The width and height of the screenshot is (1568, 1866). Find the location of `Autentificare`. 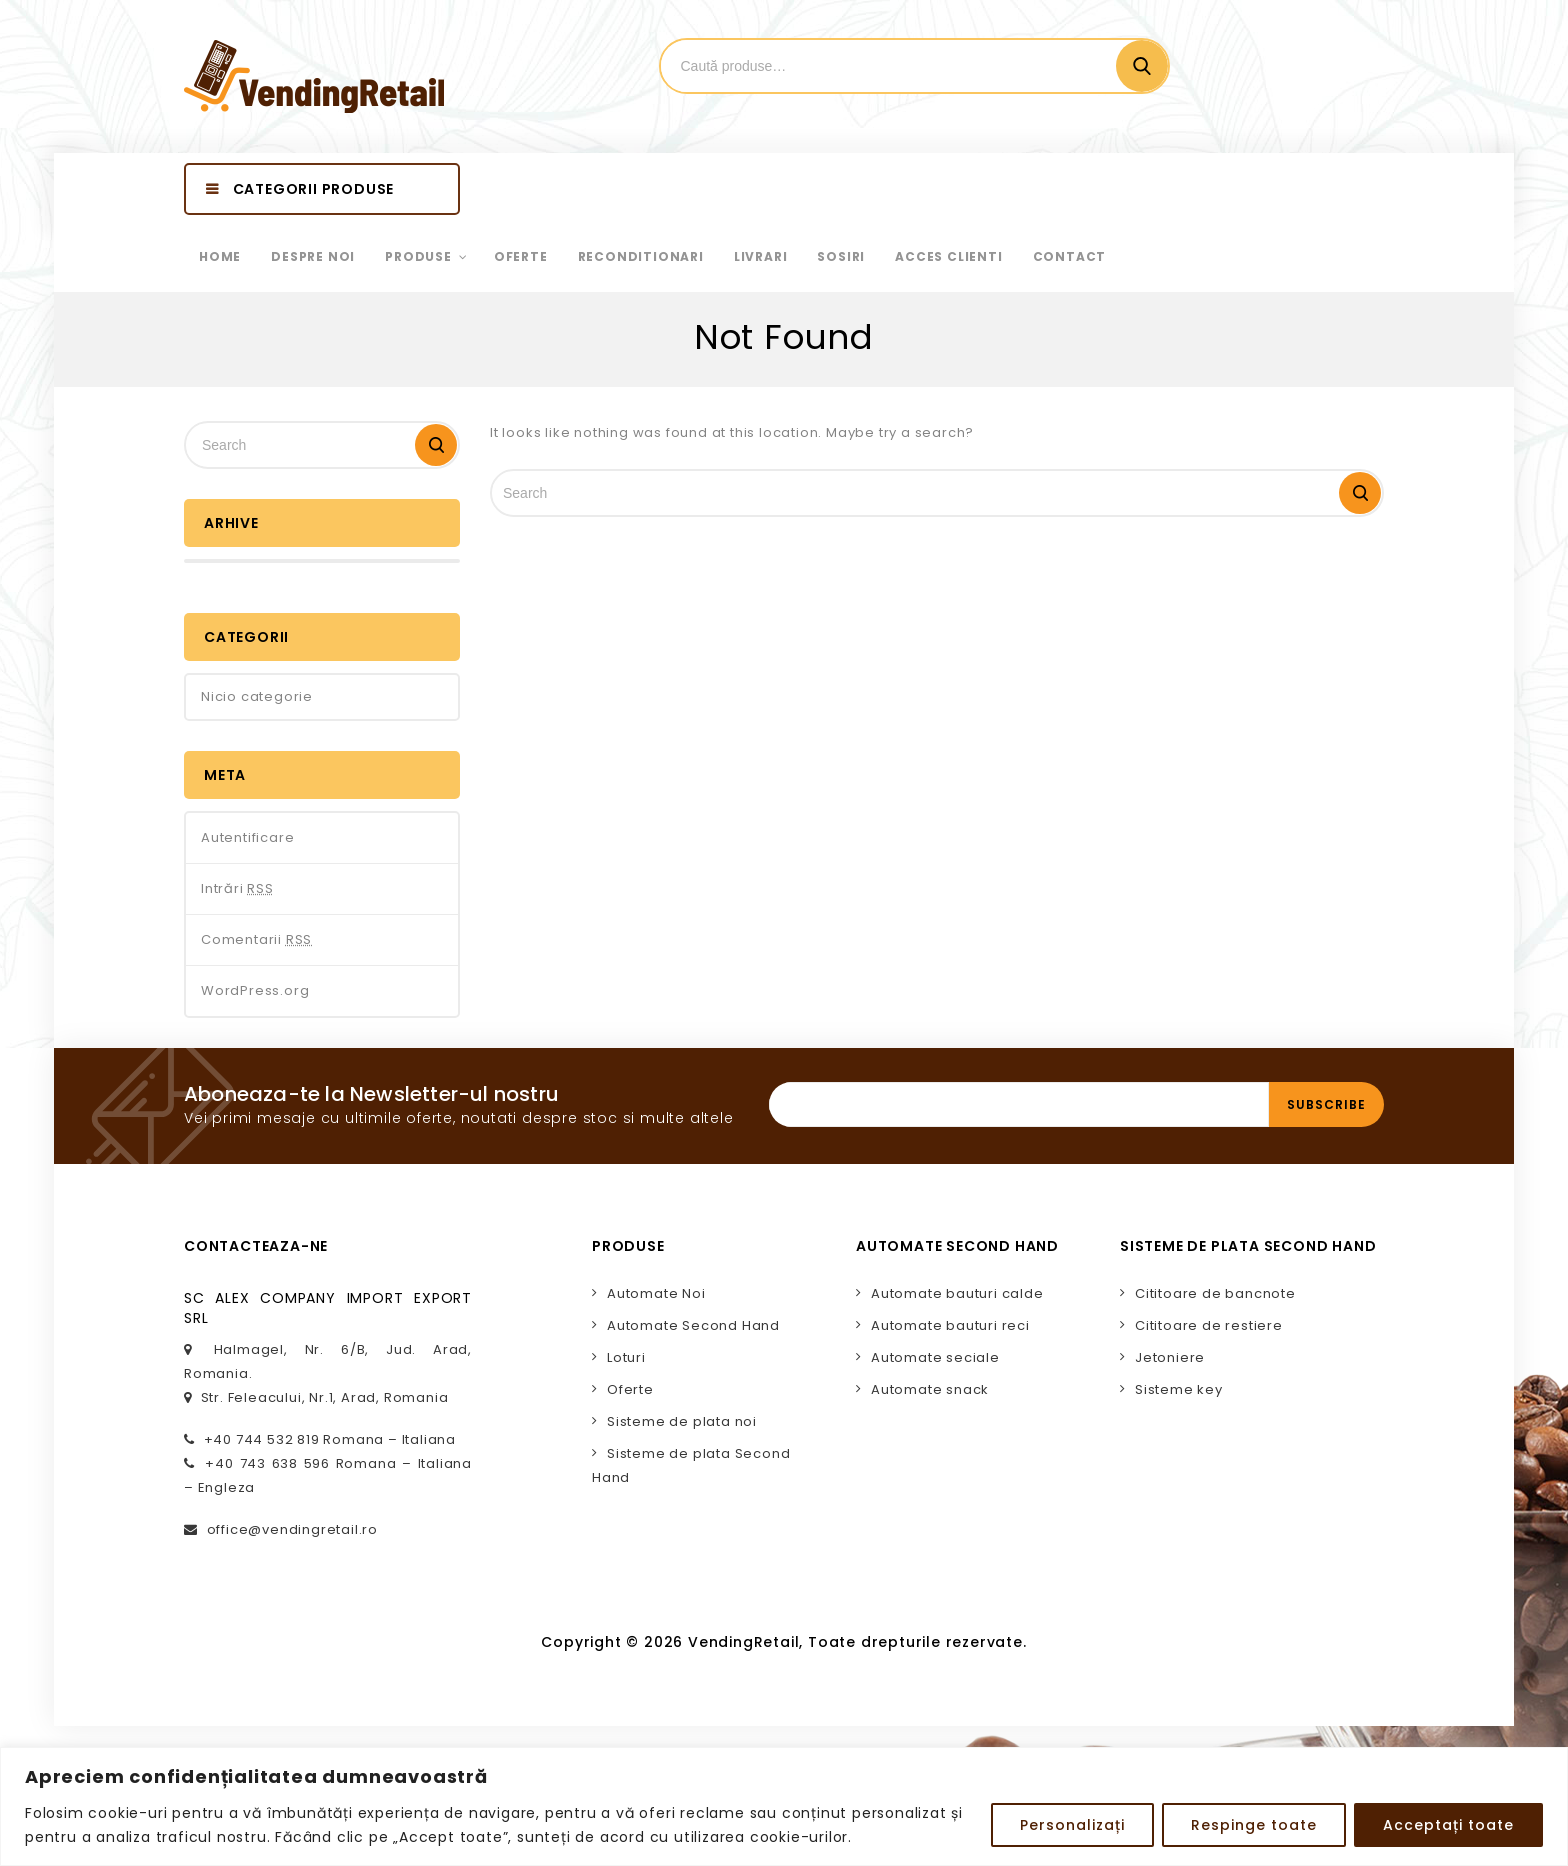

Autentificare is located at coordinates (247, 837).